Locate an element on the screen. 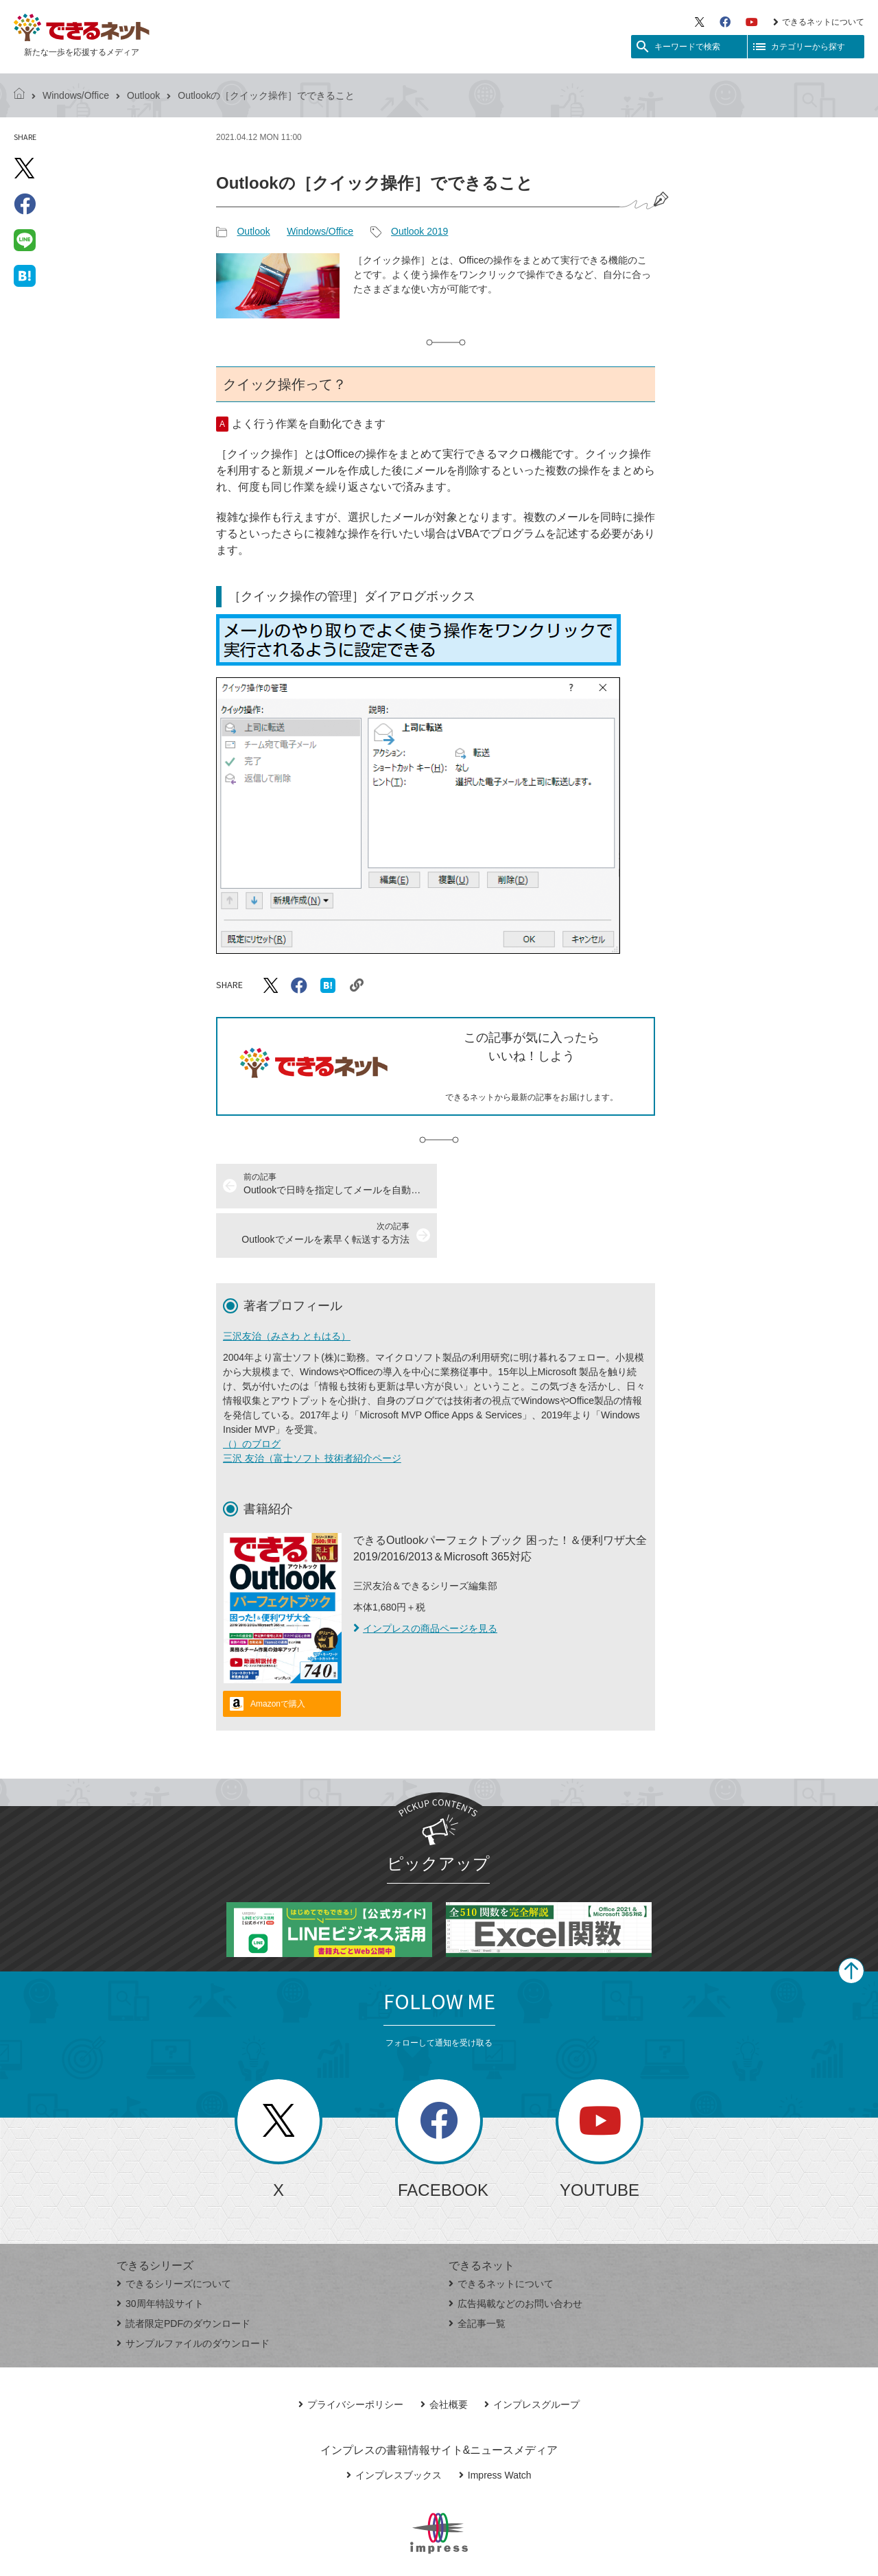 The height and width of the screenshot is (2576, 878). 会社概要 is located at coordinates (444, 2355).